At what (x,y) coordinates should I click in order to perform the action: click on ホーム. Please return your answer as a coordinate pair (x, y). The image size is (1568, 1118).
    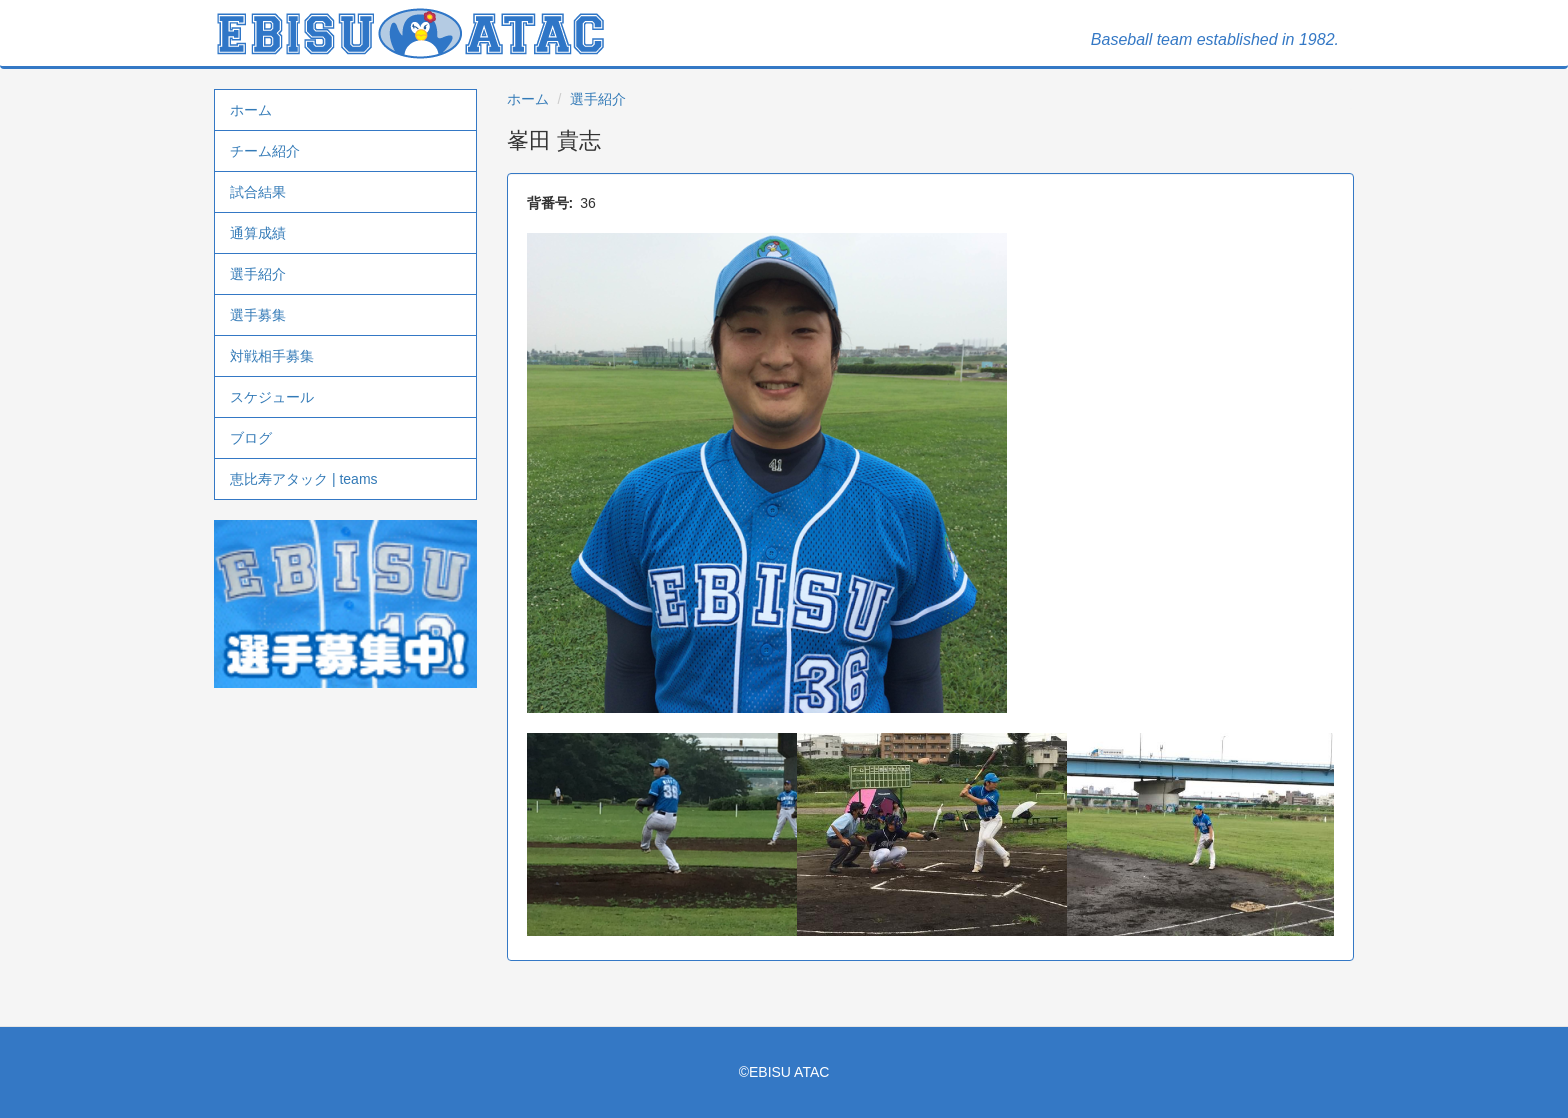
    Looking at the image, I should click on (251, 110).